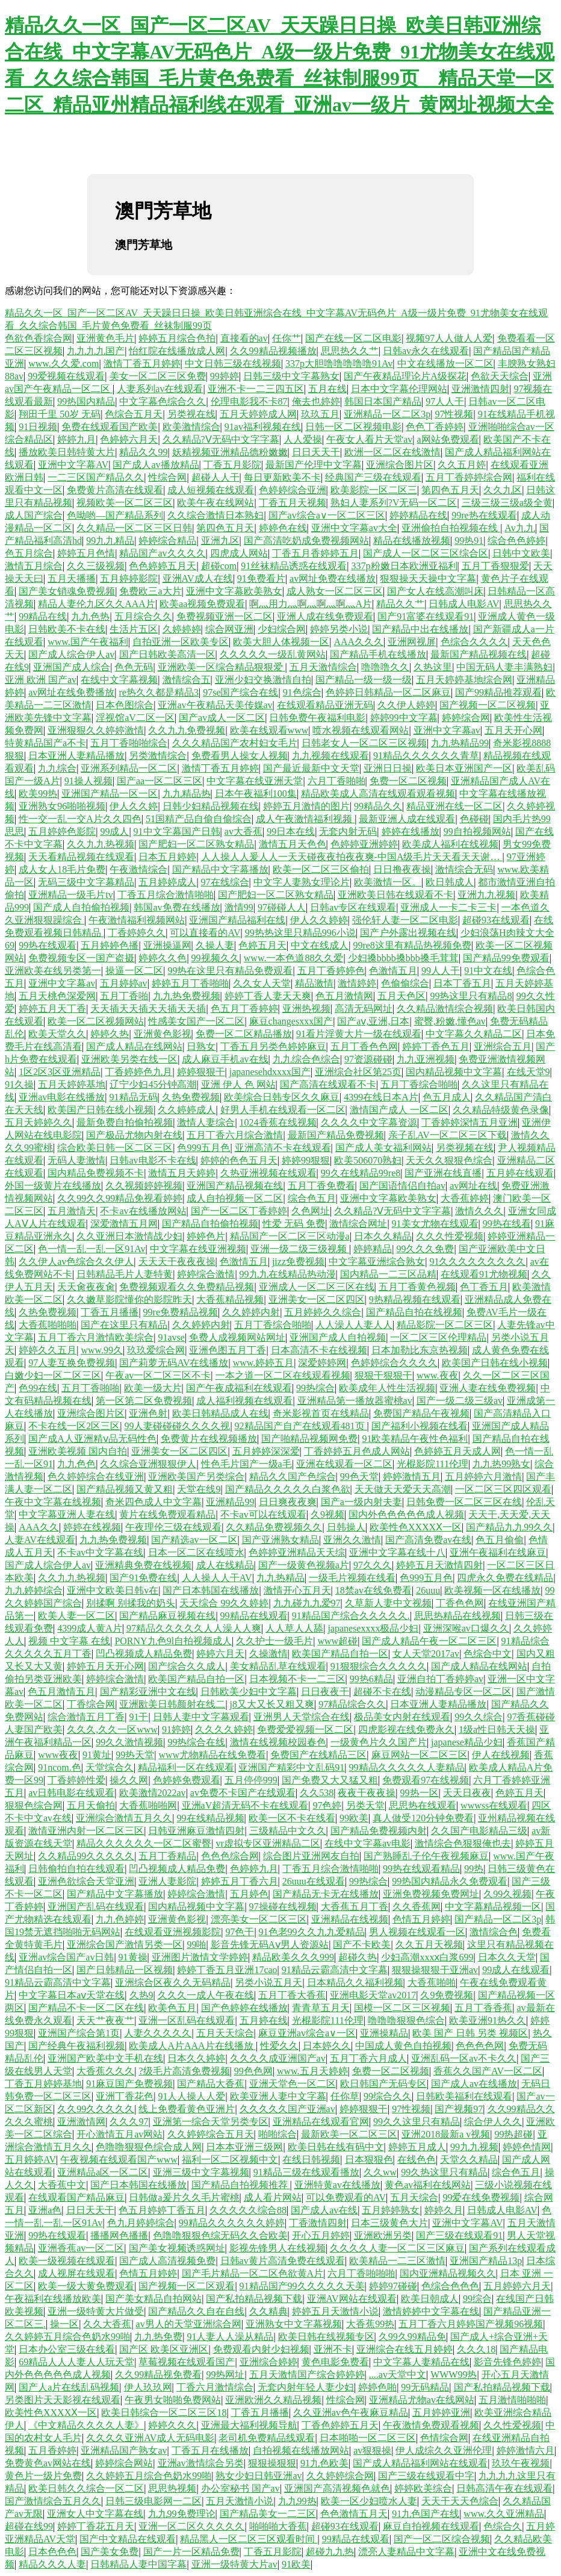 Image resolution: width=561 pixels, height=2576 pixels. I want to click on 免费人成视频网站网址, so click(237, 1337).